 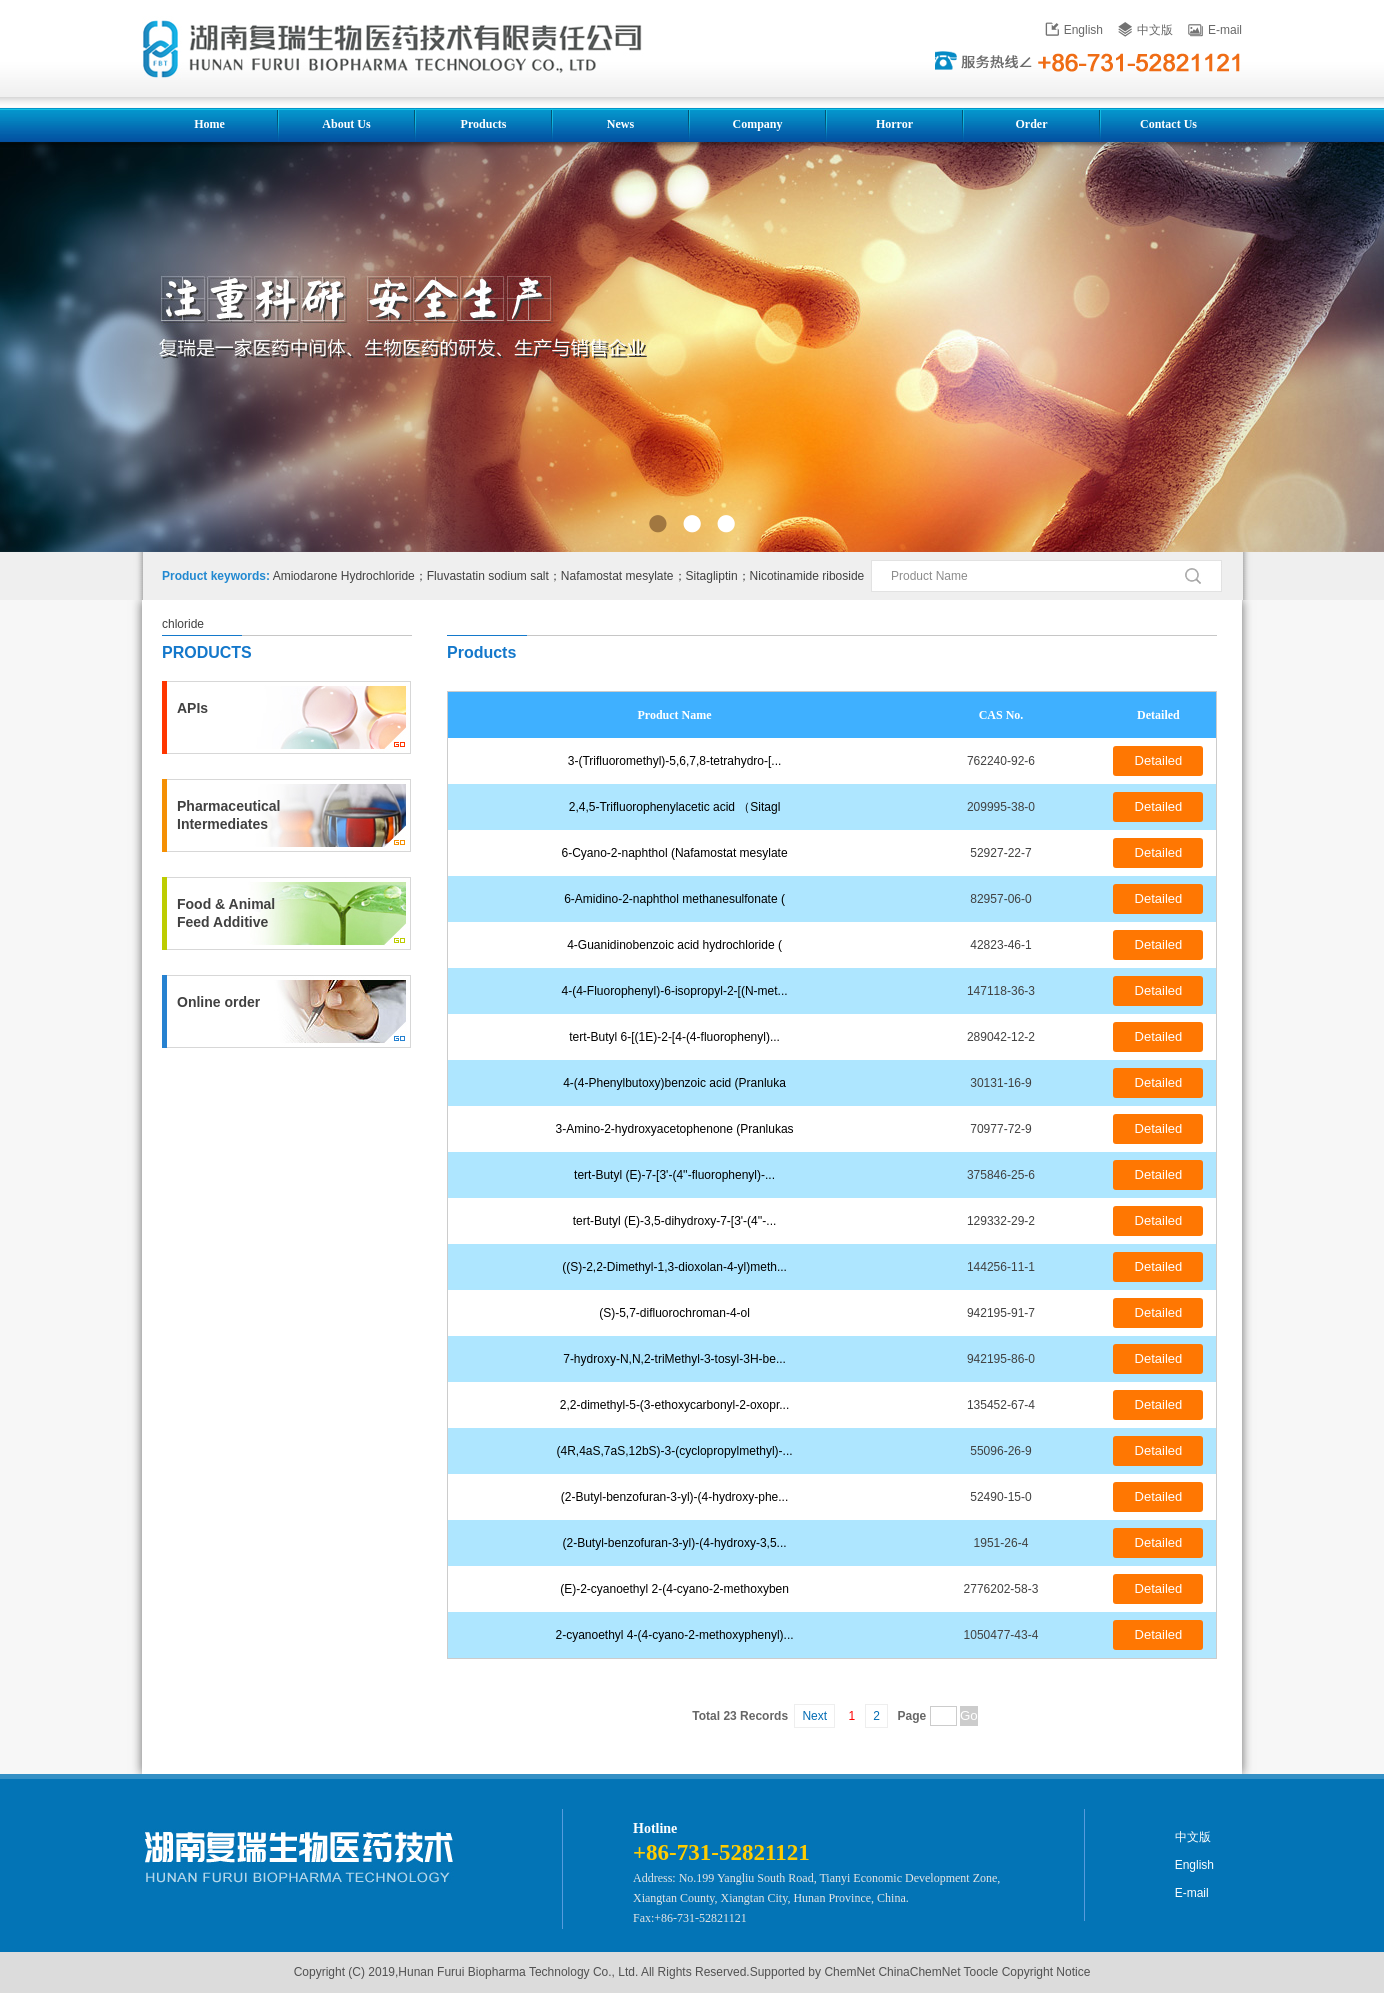 What do you see at coordinates (674, 945) in the screenshot?
I see `4-Guanidinobenzoic acid hydrochloride (` at bounding box center [674, 945].